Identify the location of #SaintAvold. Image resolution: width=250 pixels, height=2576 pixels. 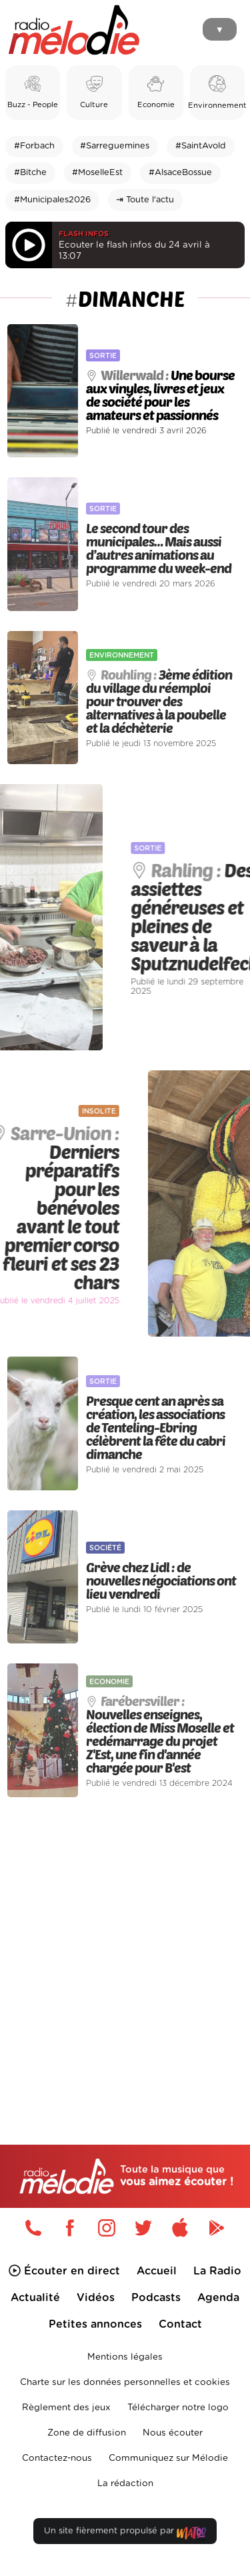
(200, 146).